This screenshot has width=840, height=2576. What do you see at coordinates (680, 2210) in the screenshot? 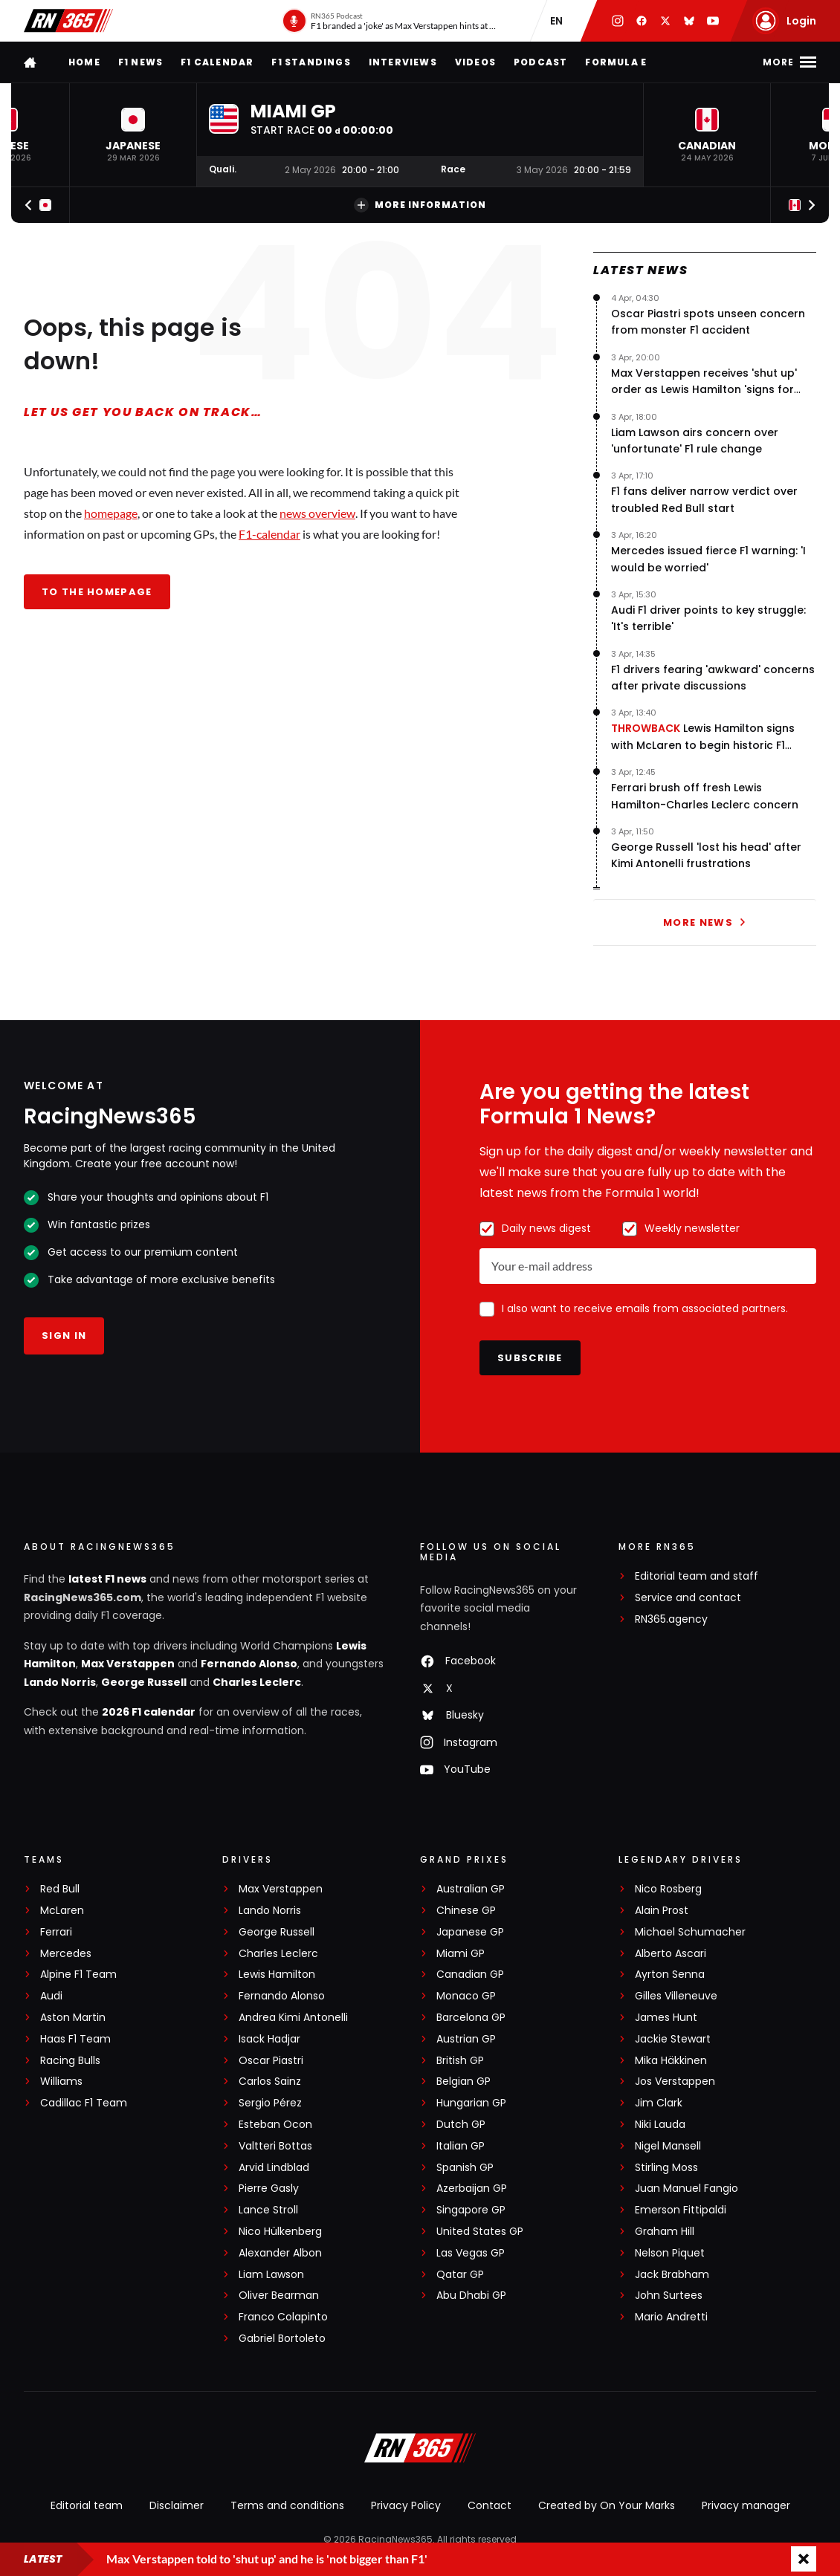
I see `Emerson Fittipaldi` at bounding box center [680, 2210].